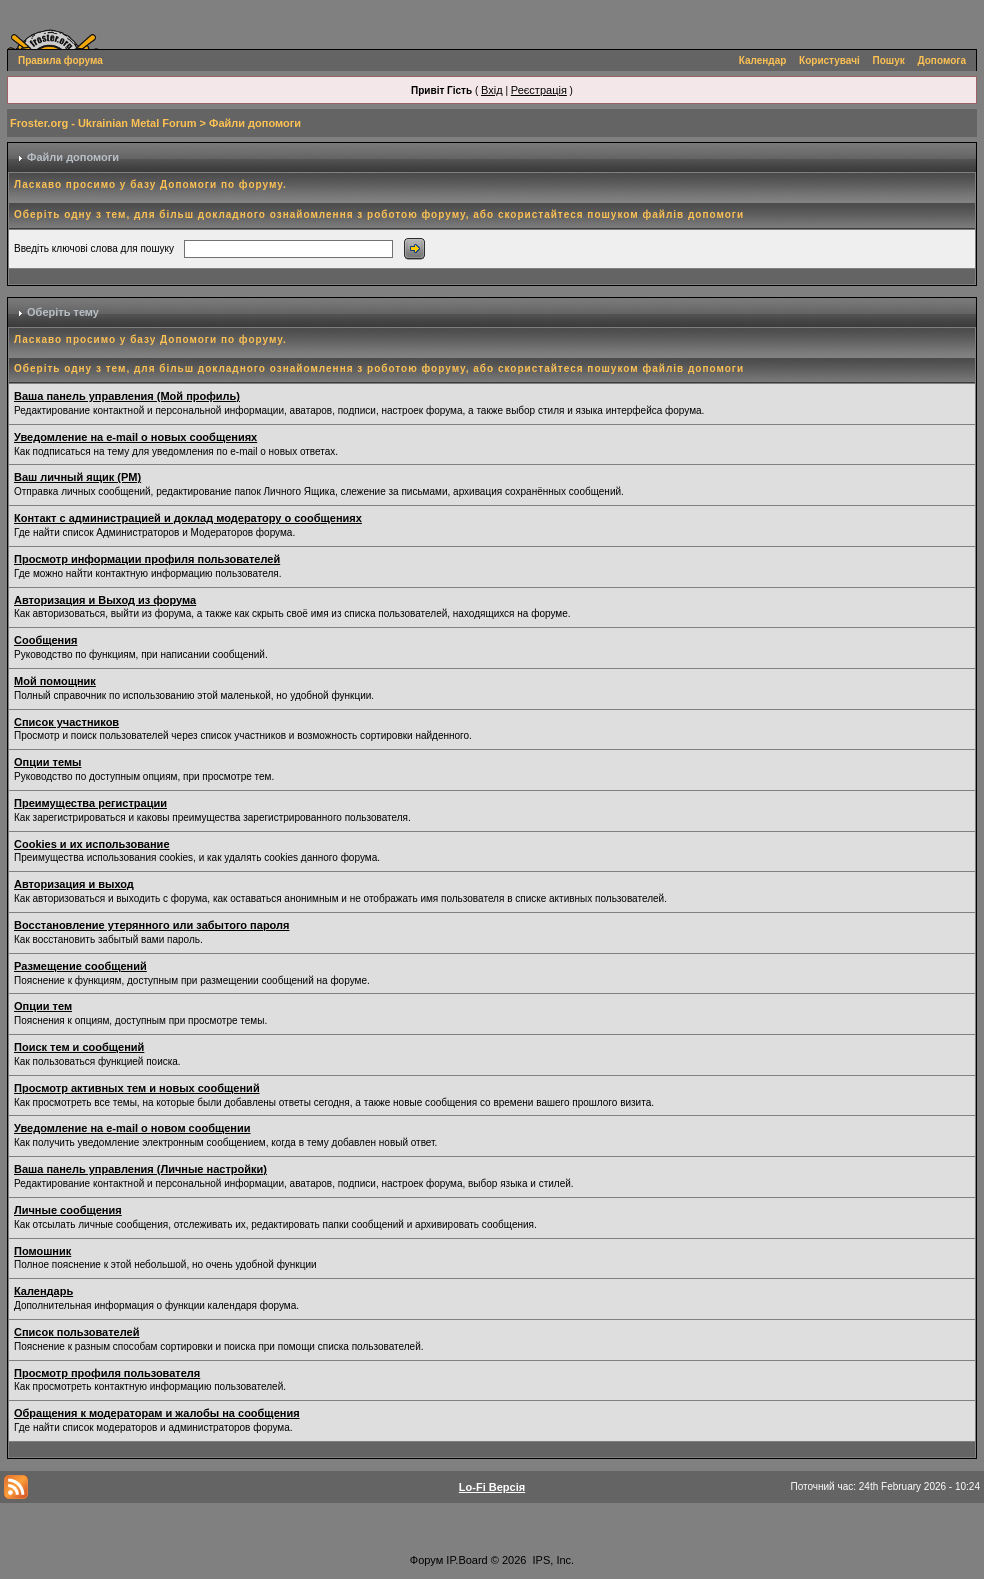  What do you see at coordinates (426, 1560) in the screenshot?
I see `Форум` at bounding box center [426, 1560].